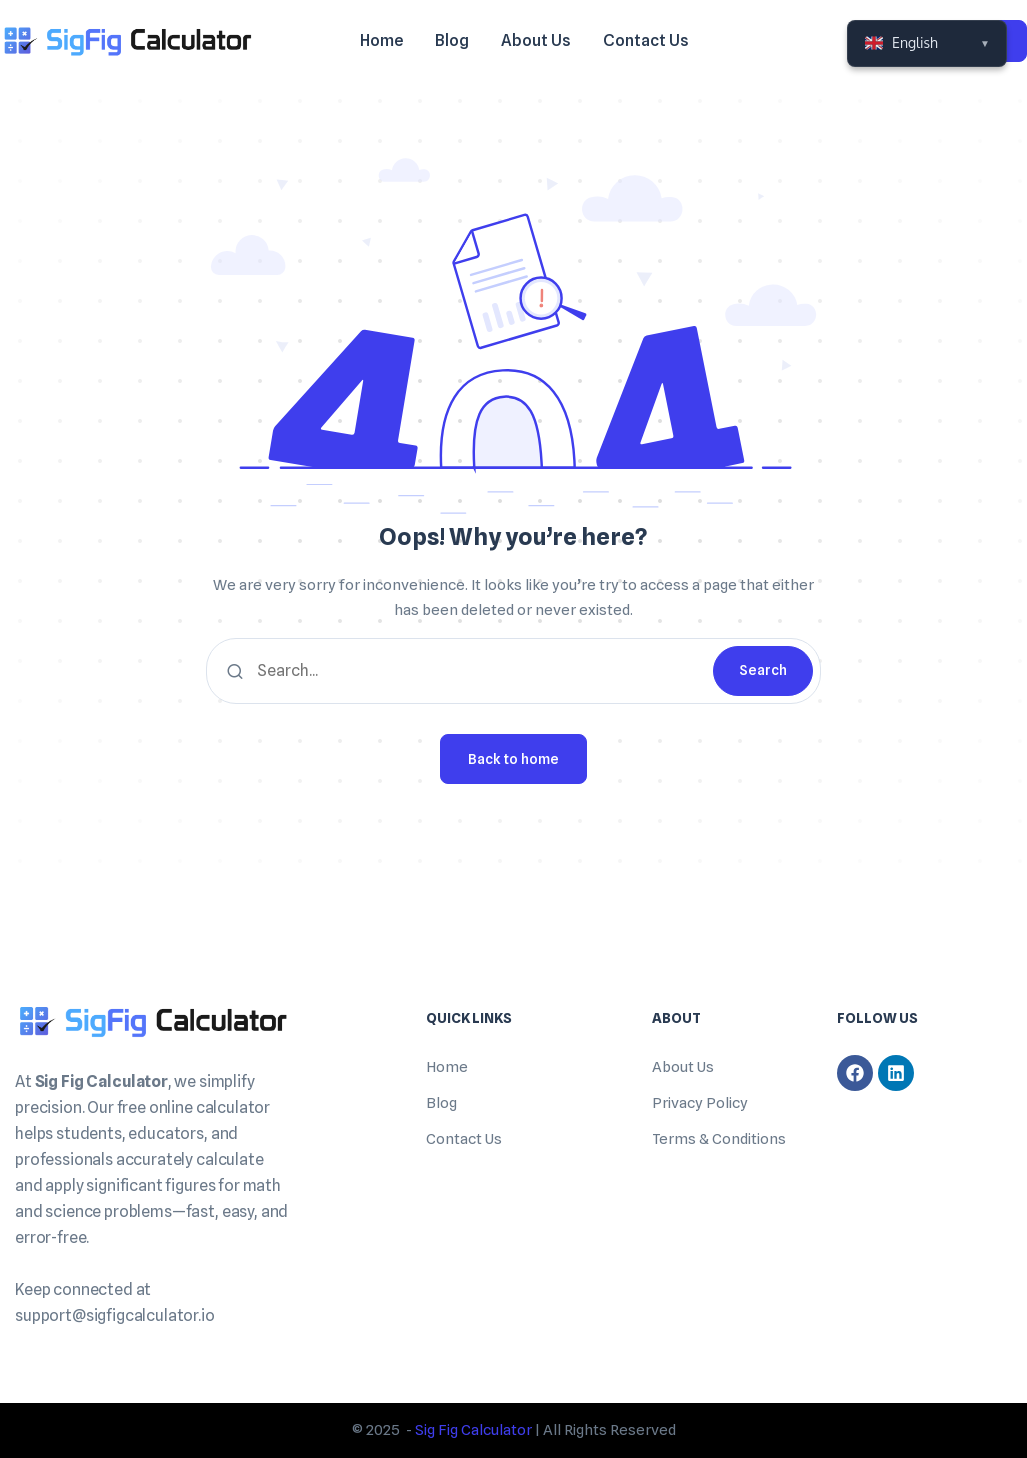 The height and width of the screenshot is (1458, 1027). What do you see at coordinates (473, 1430) in the screenshot?
I see `Sig Fig Calculator` at bounding box center [473, 1430].